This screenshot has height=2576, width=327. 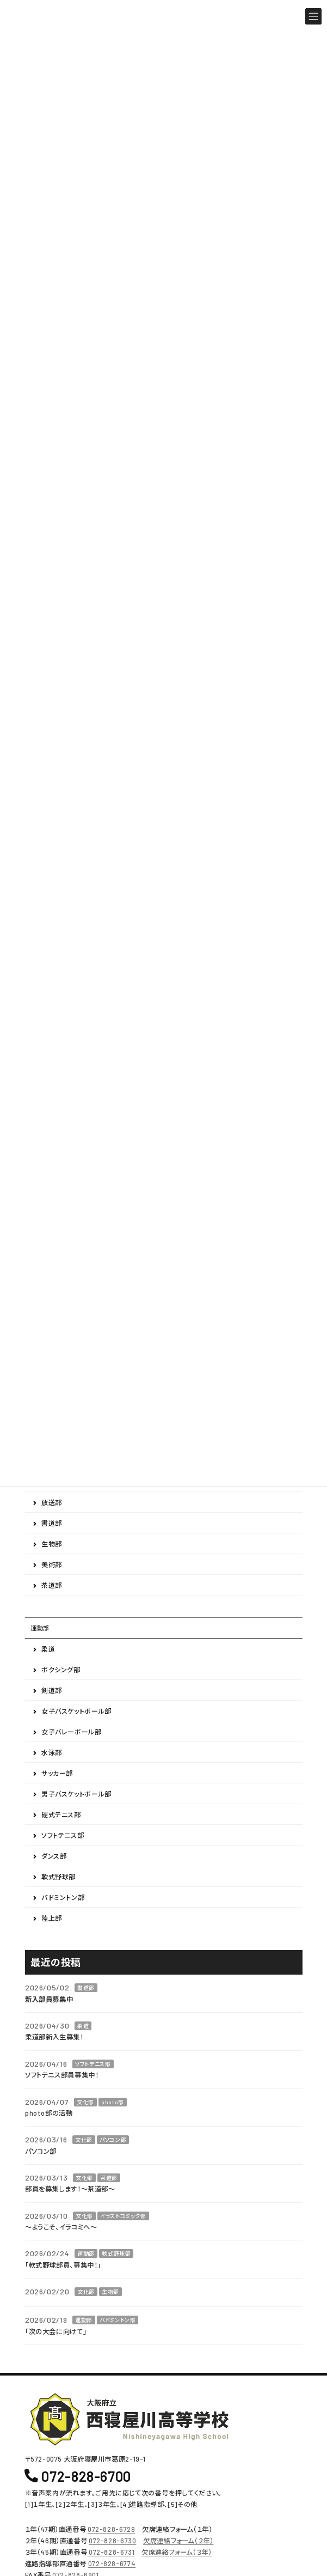 I want to click on 072-828-6731, so click(x=110, y=2552).